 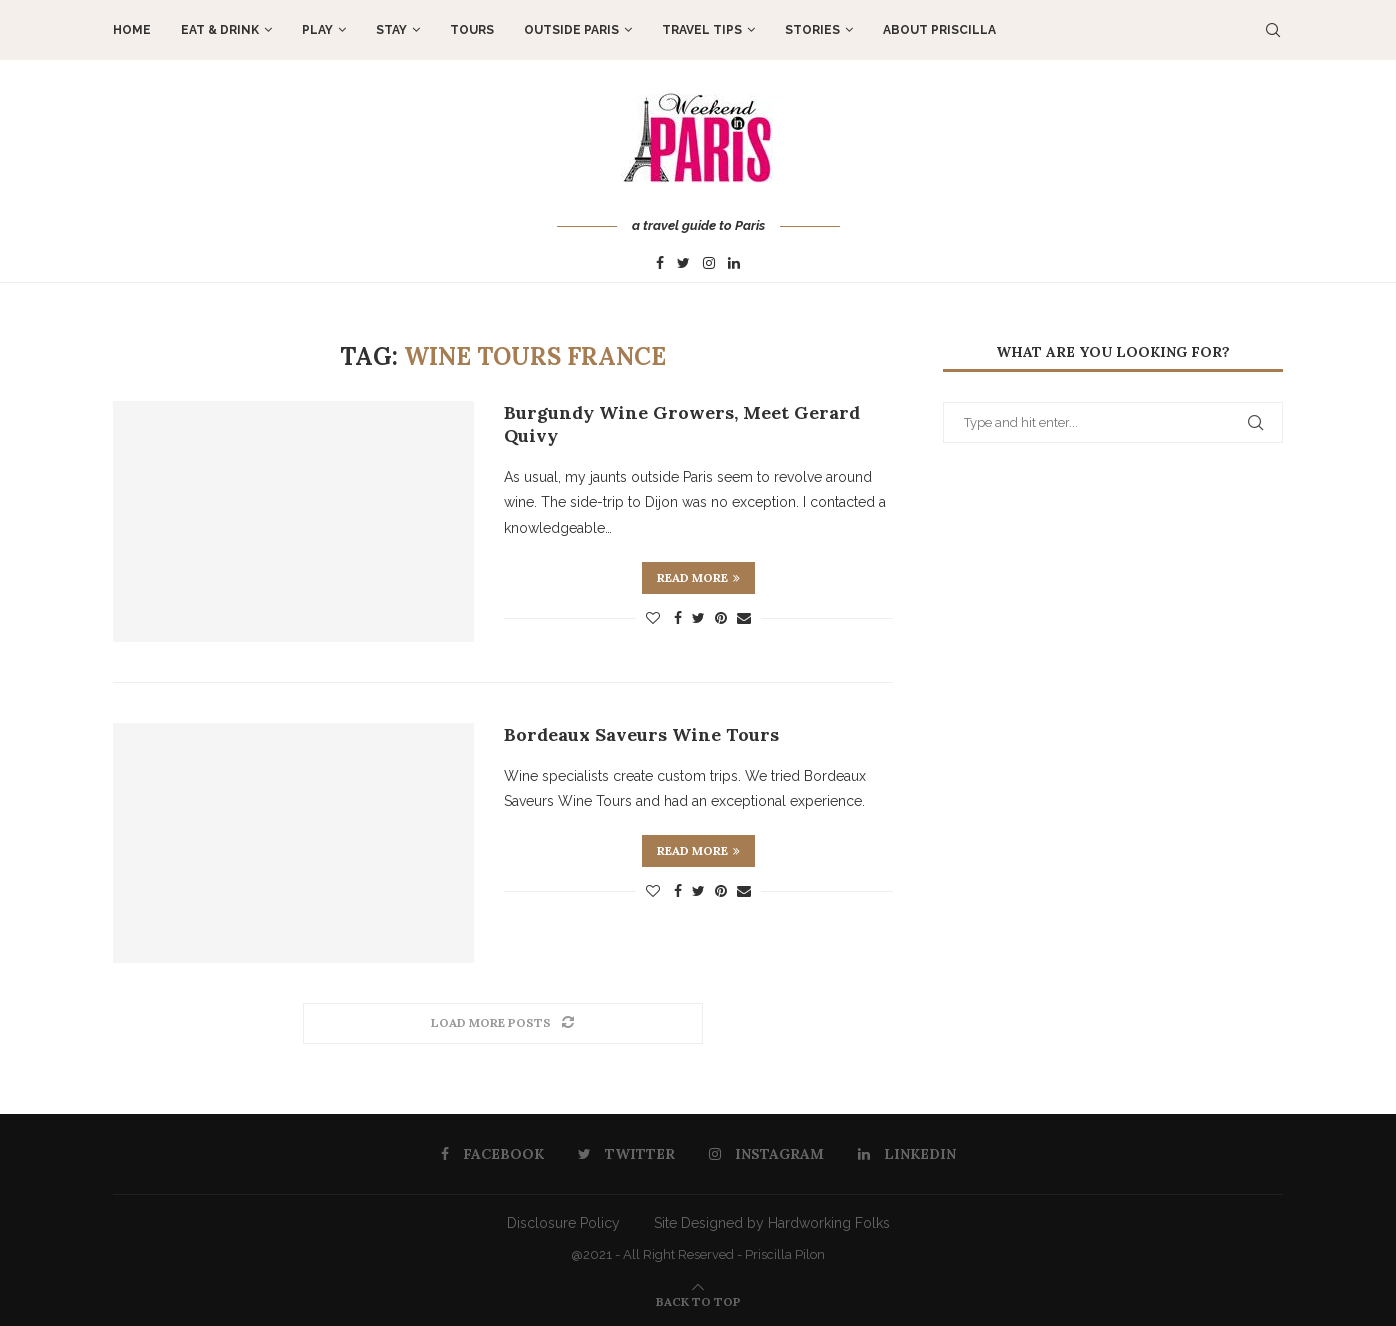 What do you see at coordinates (472, 30) in the screenshot?
I see `TOURS` at bounding box center [472, 30].